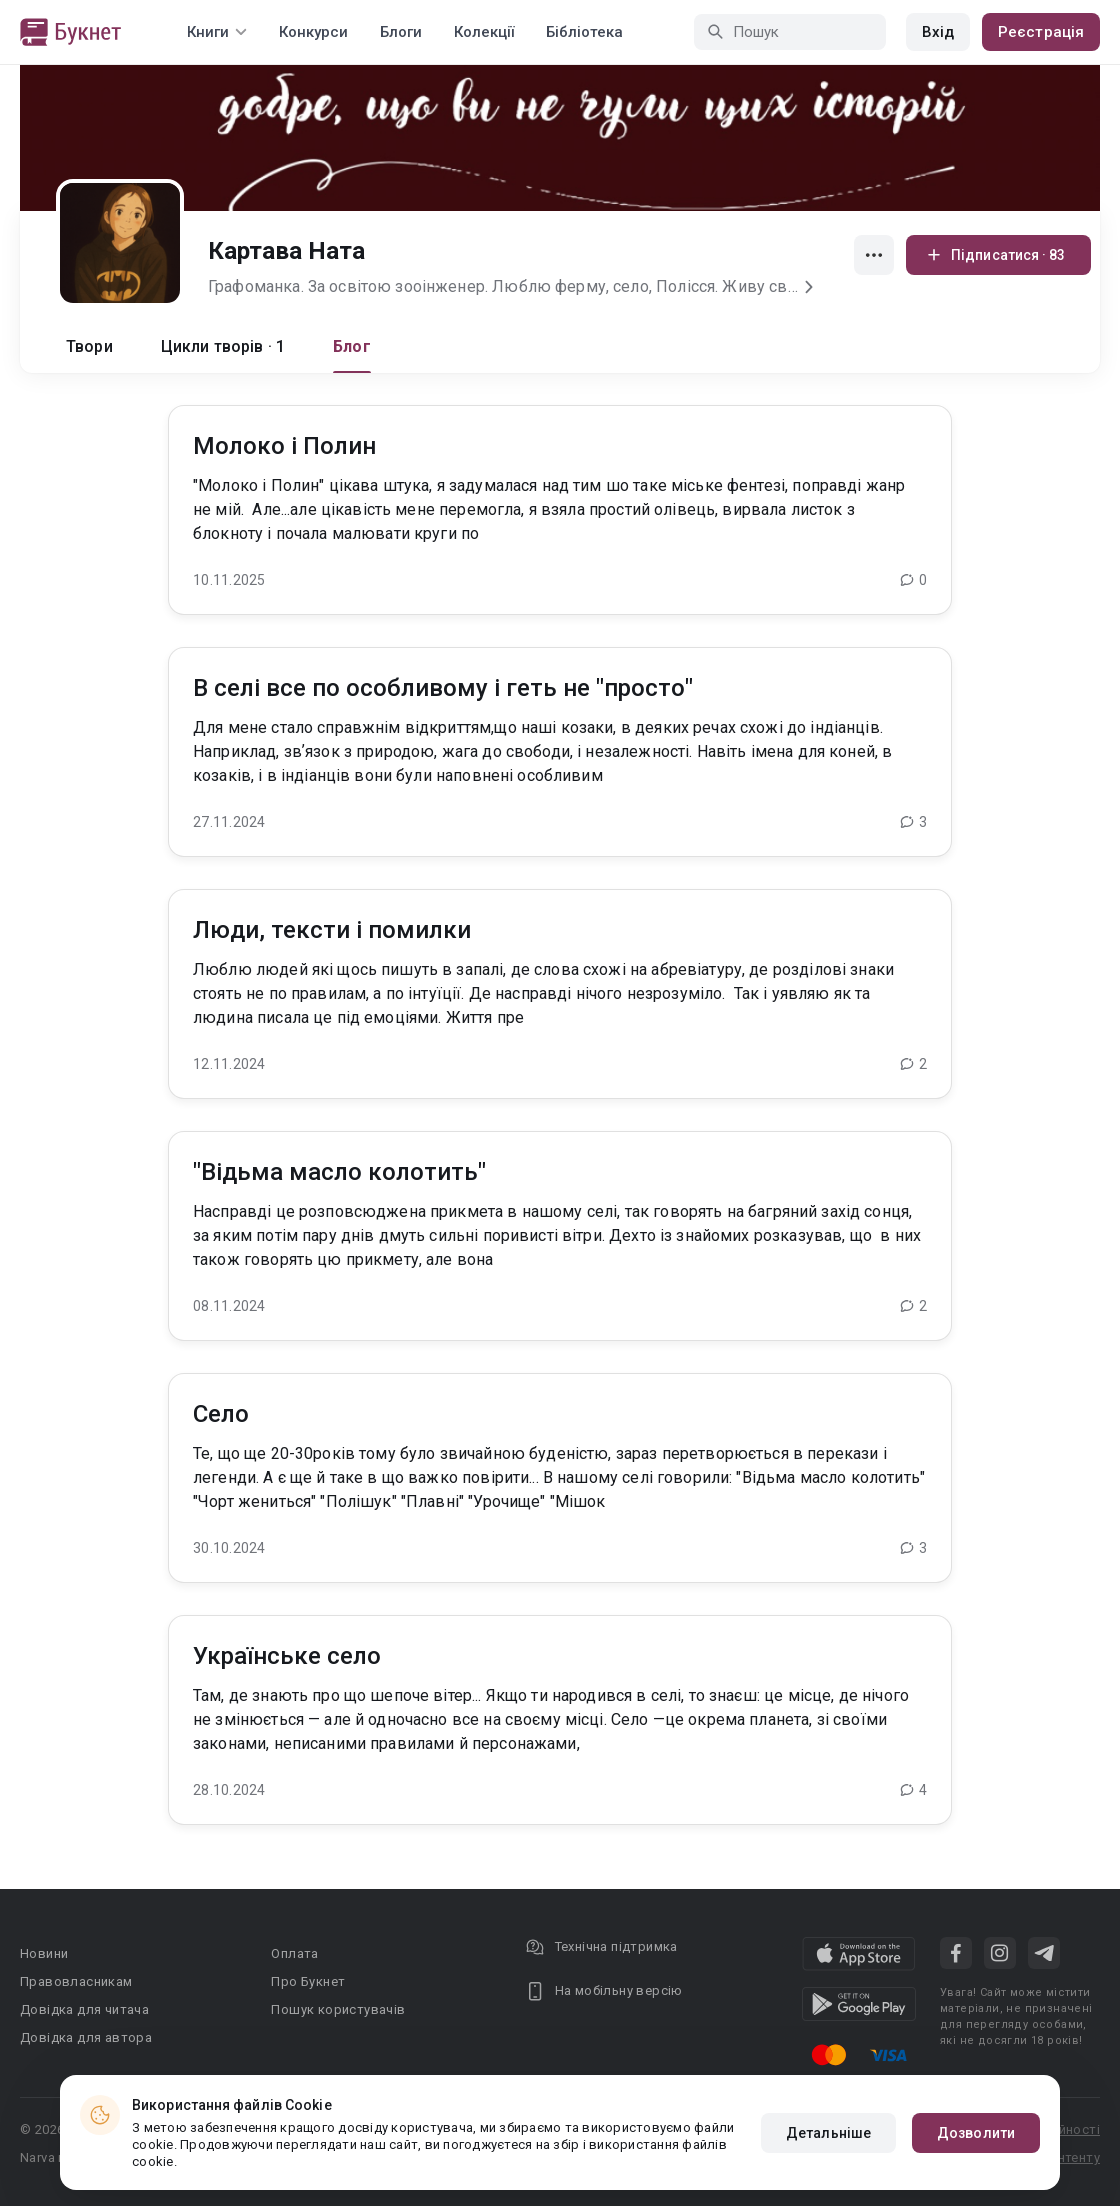 This screenshot has width=1120, height=2206. What do you see at coordinates (86, 2037) in the screenshot?
I see `Довідка для автора` at bounding box center [86, 2037].